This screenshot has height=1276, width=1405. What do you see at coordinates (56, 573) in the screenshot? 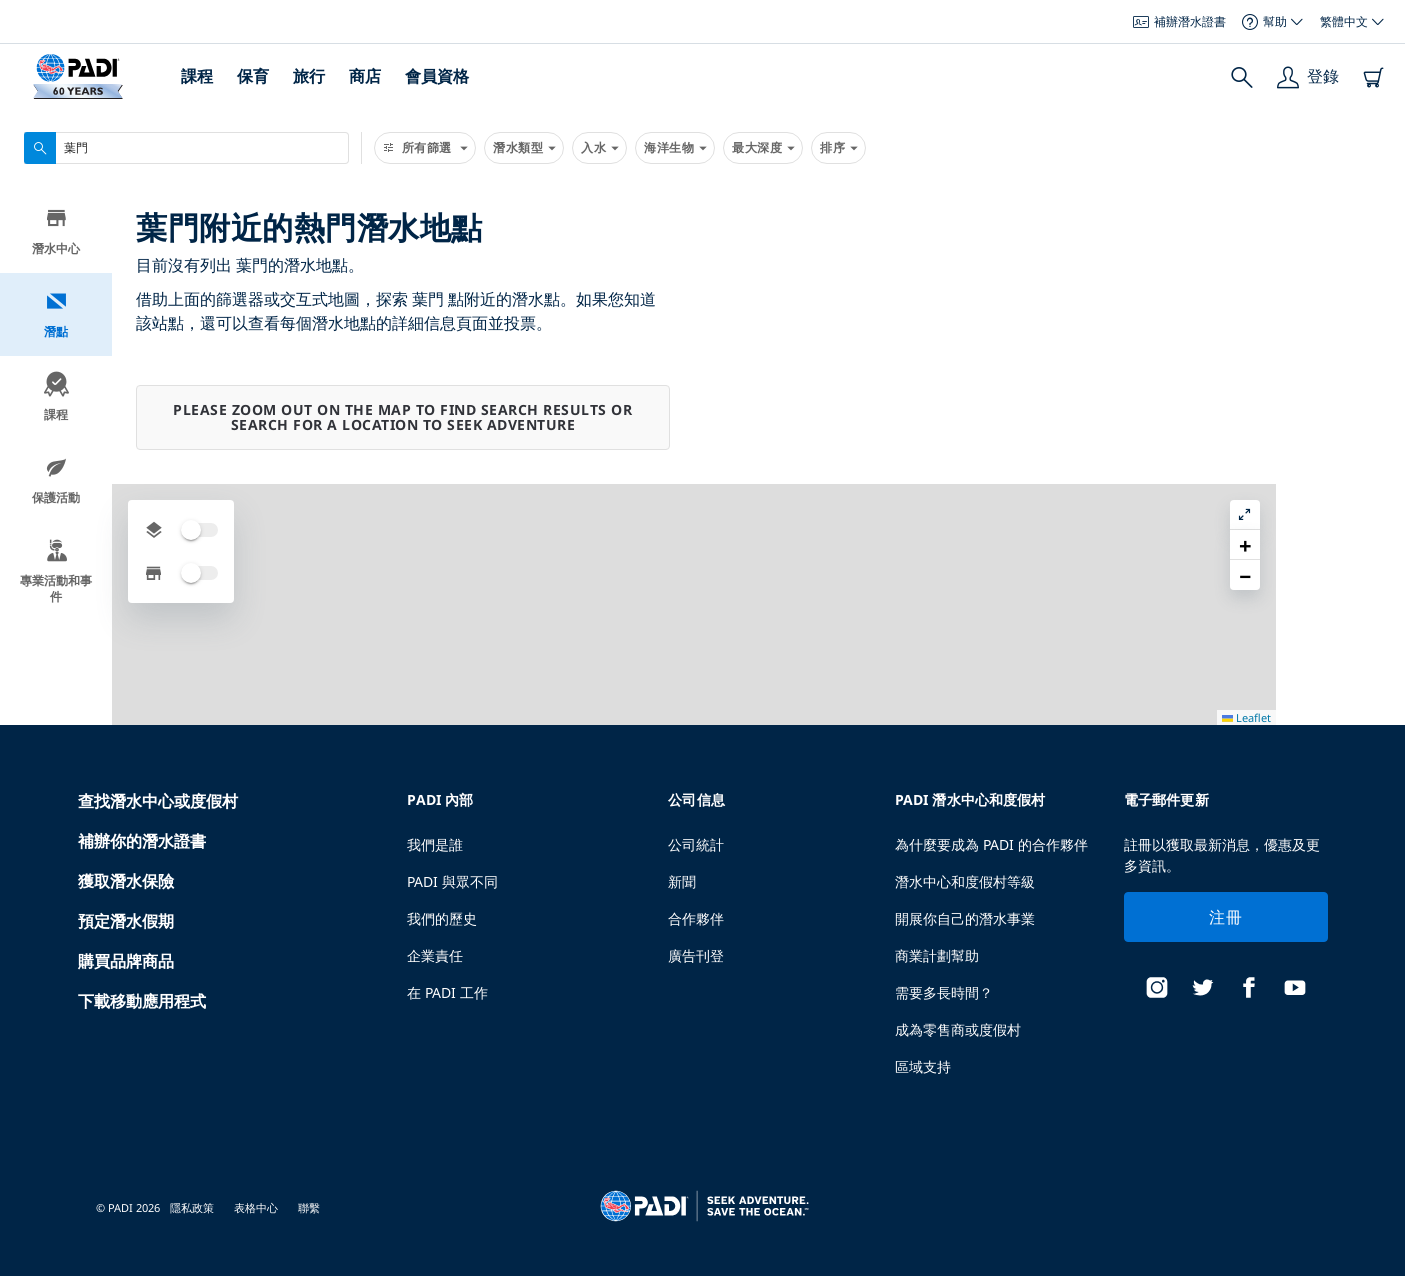
I see `專業活動和事件` at bounding box center [56, 573].